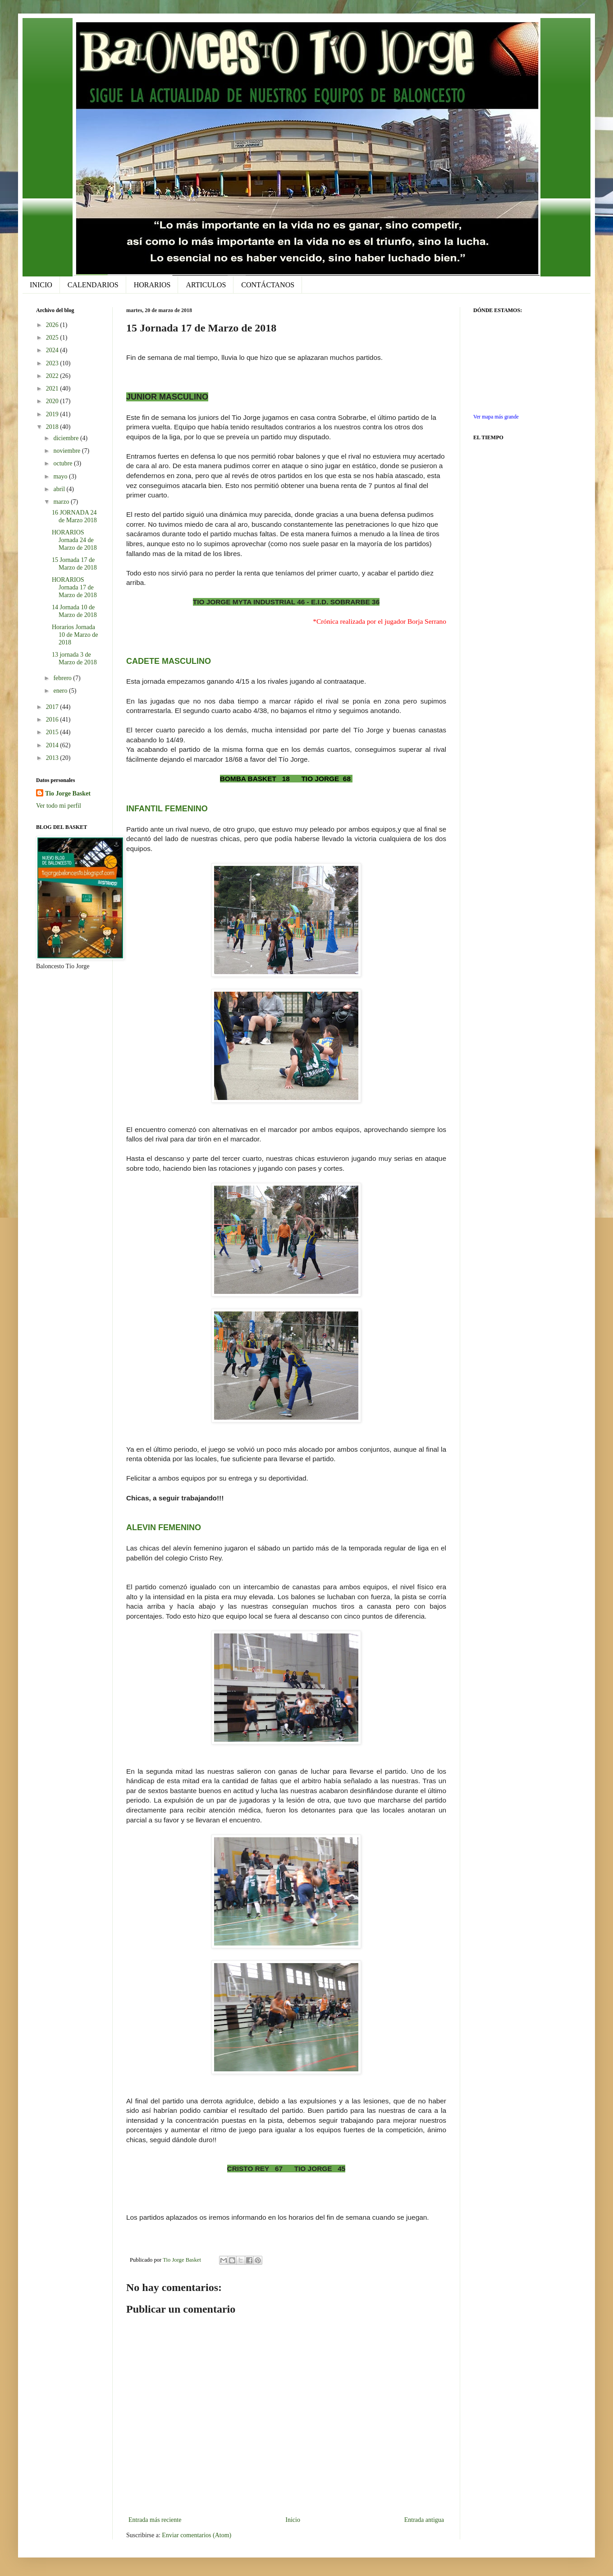 The width and height of the screenshot is (613, 2576). Describe the element at coordinates (53, 707) in the screenshot. I see `2017` at that location.